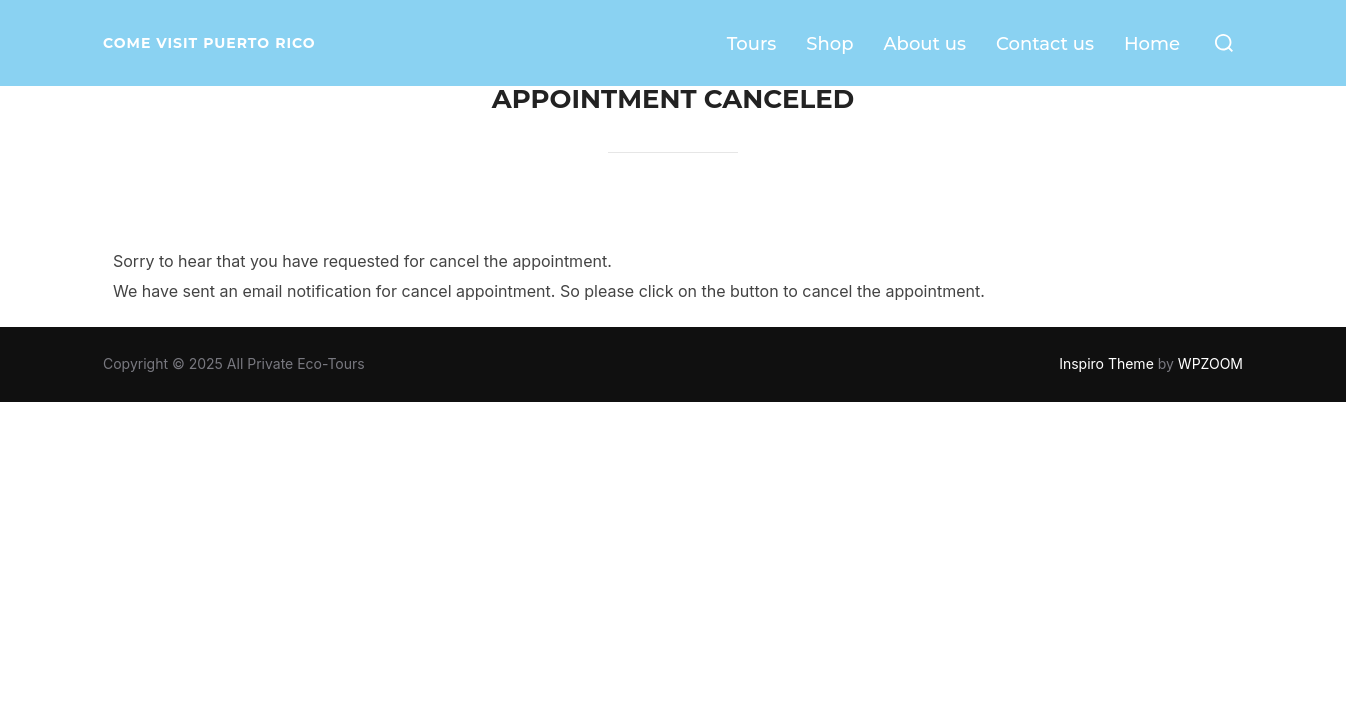  What do you see at coordinates (209, 43) in the screenshot?
I see `Come visit Puerto Rico` at bounding box center [209, 43].